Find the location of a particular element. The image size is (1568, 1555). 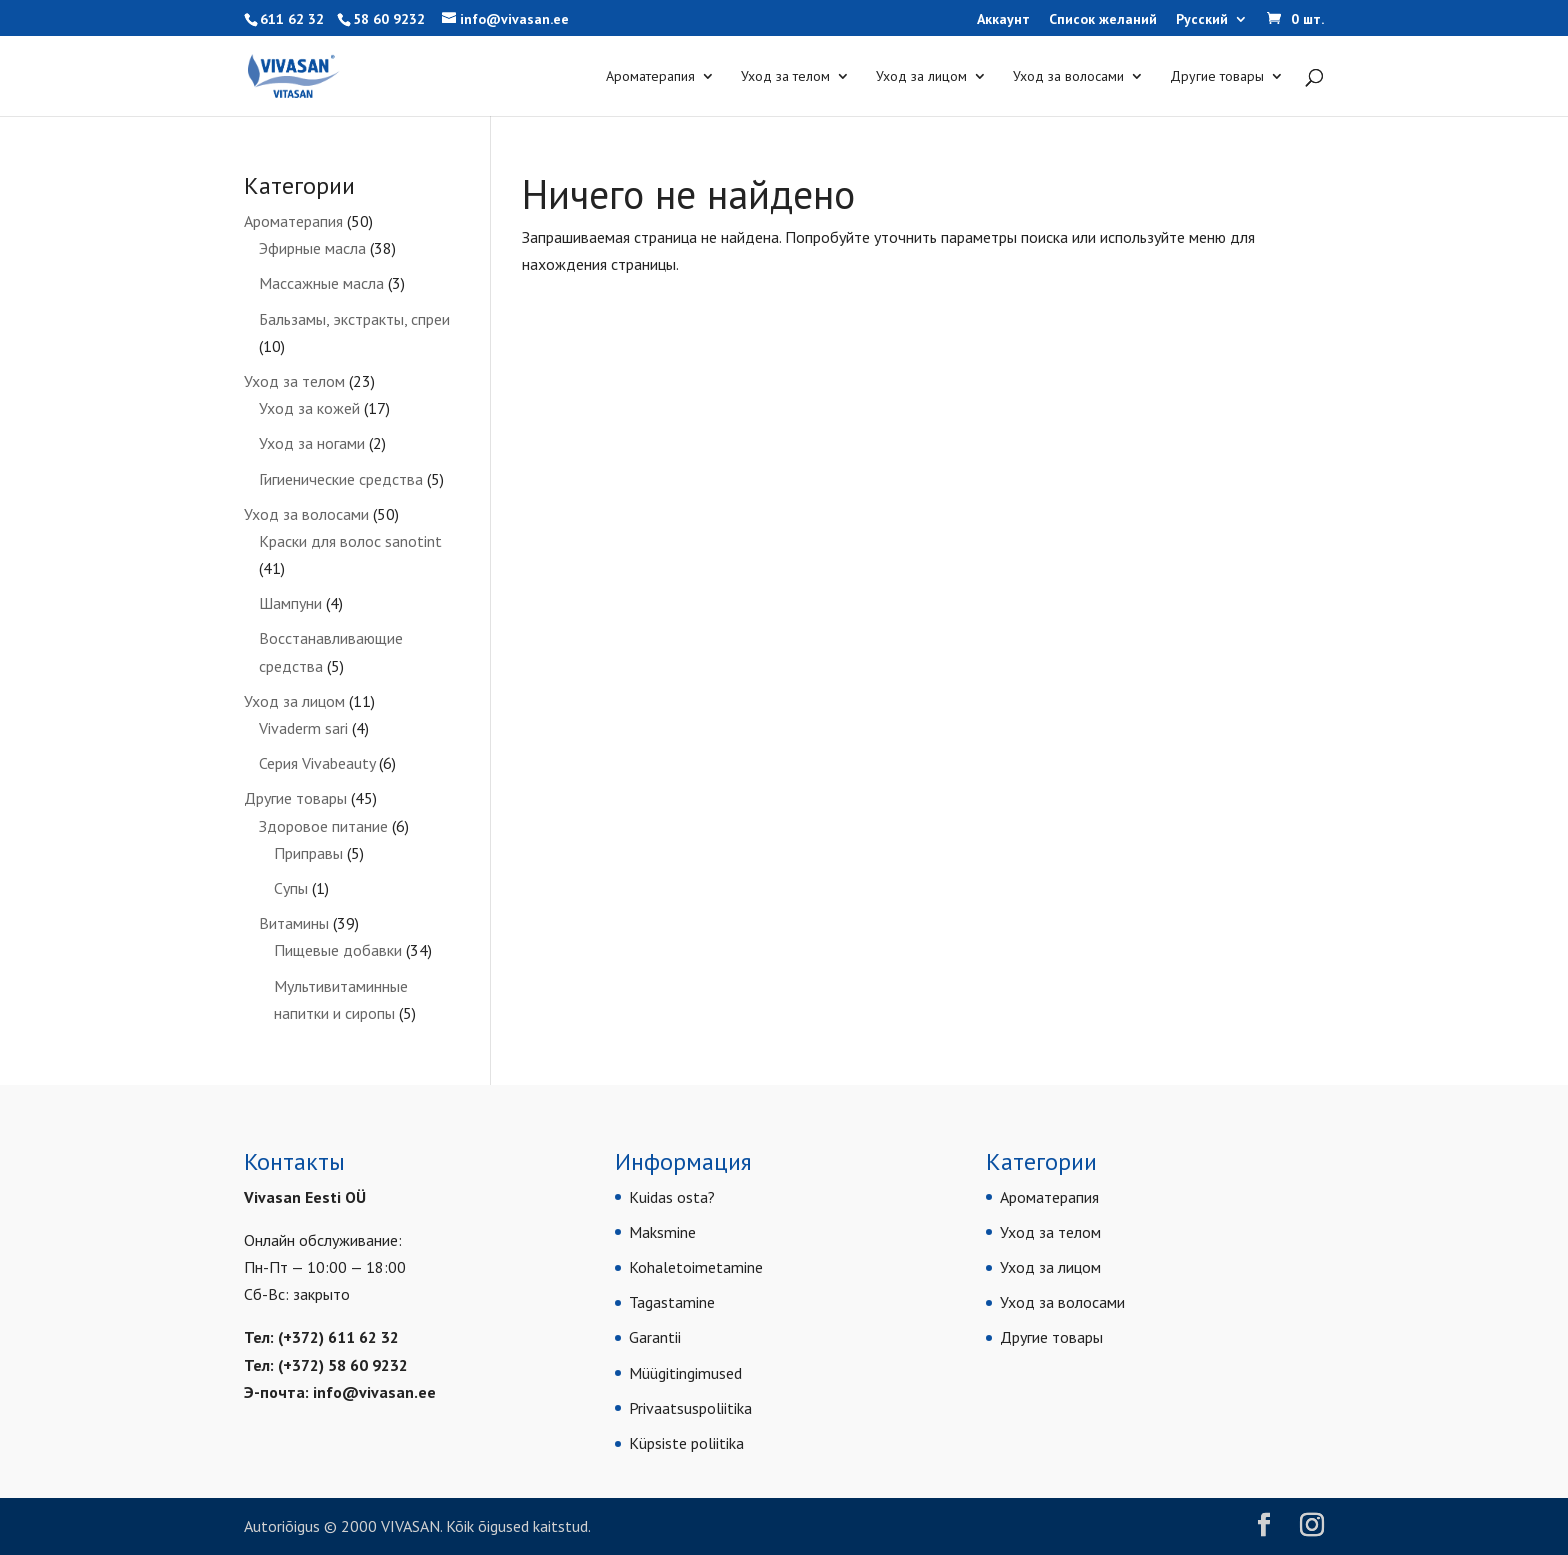

Гигиенические средства is located at coordinates (341, 479).